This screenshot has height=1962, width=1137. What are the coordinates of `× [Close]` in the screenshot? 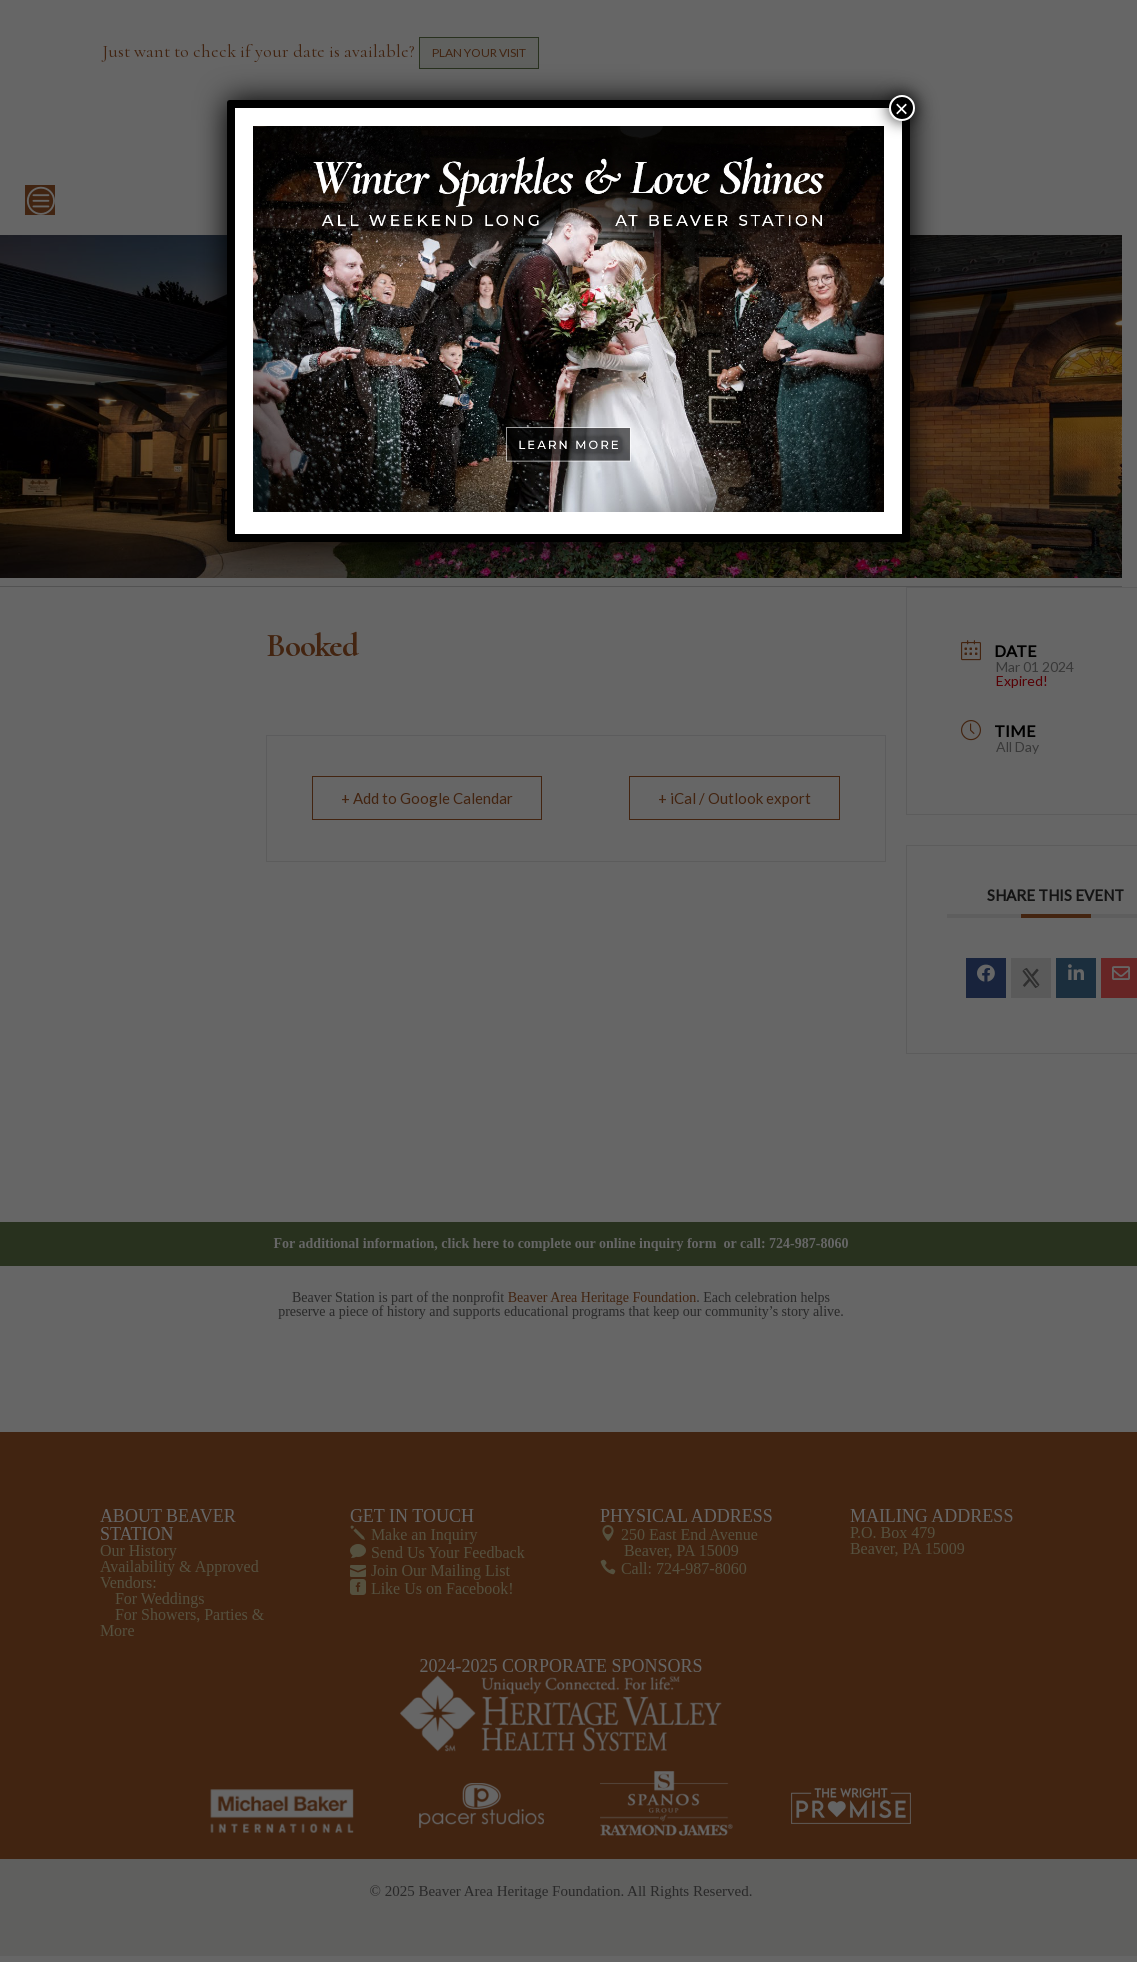 It's located at (902, 108).